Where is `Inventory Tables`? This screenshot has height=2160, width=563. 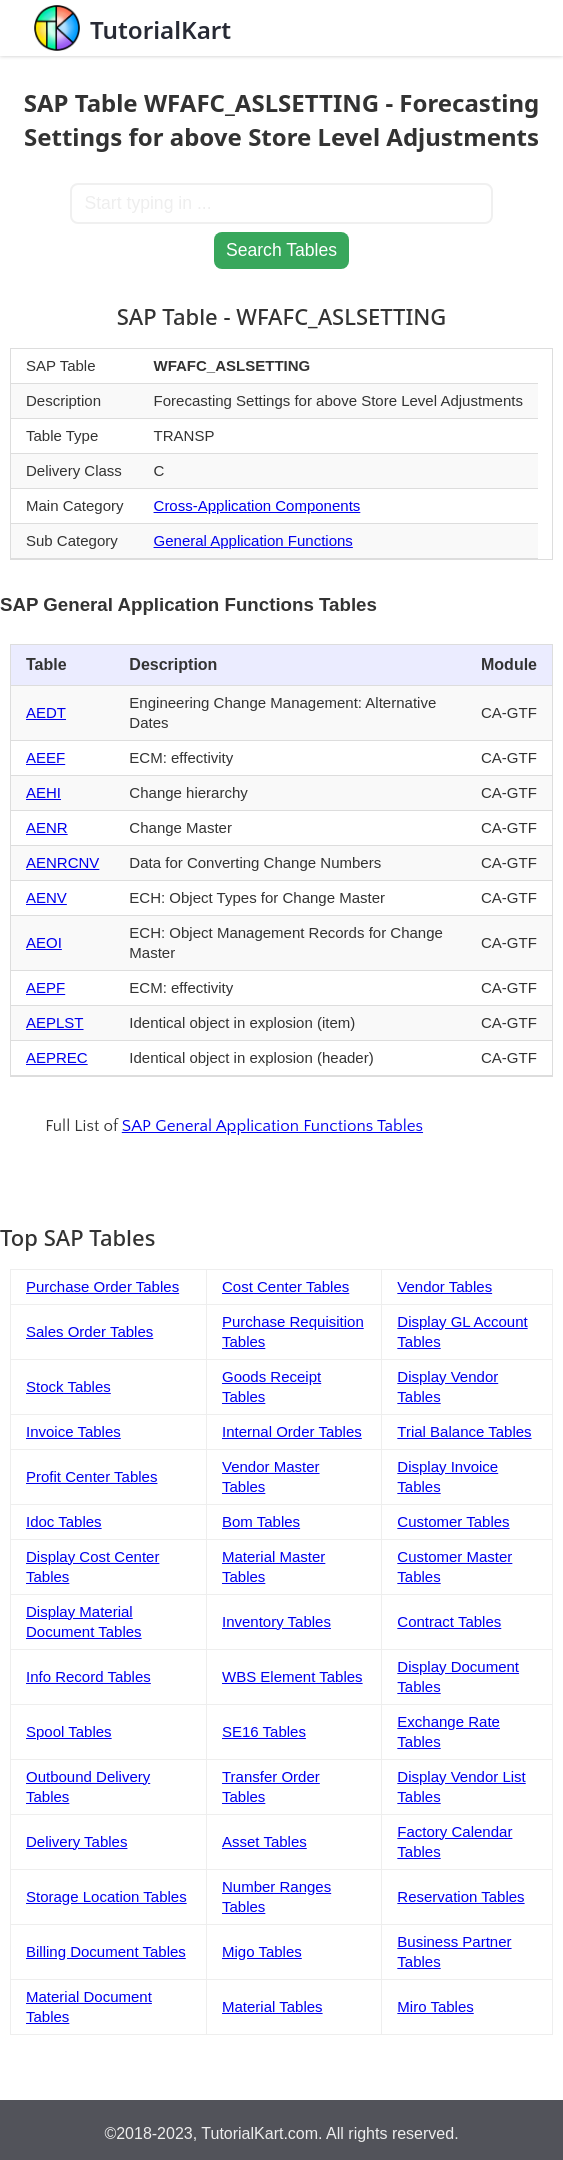 Inventory Tables is located at coordinates (276, 1621).